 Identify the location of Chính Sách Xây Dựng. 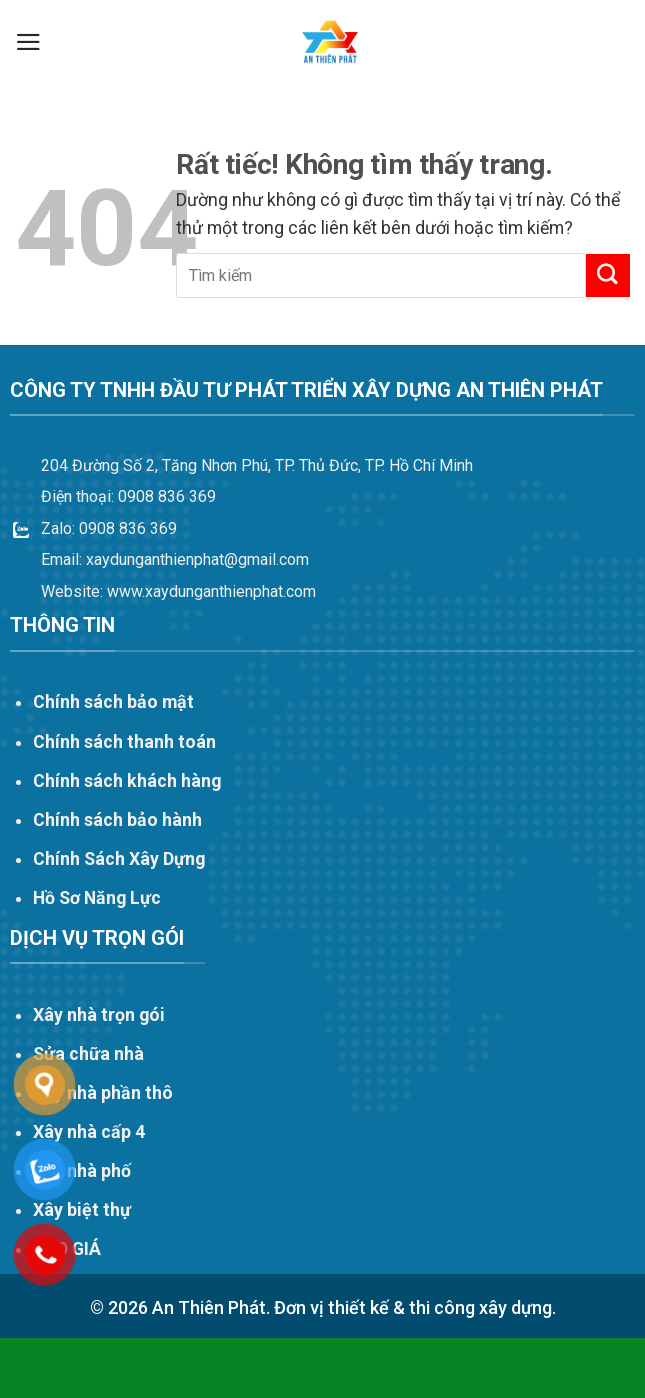
(119, 859).